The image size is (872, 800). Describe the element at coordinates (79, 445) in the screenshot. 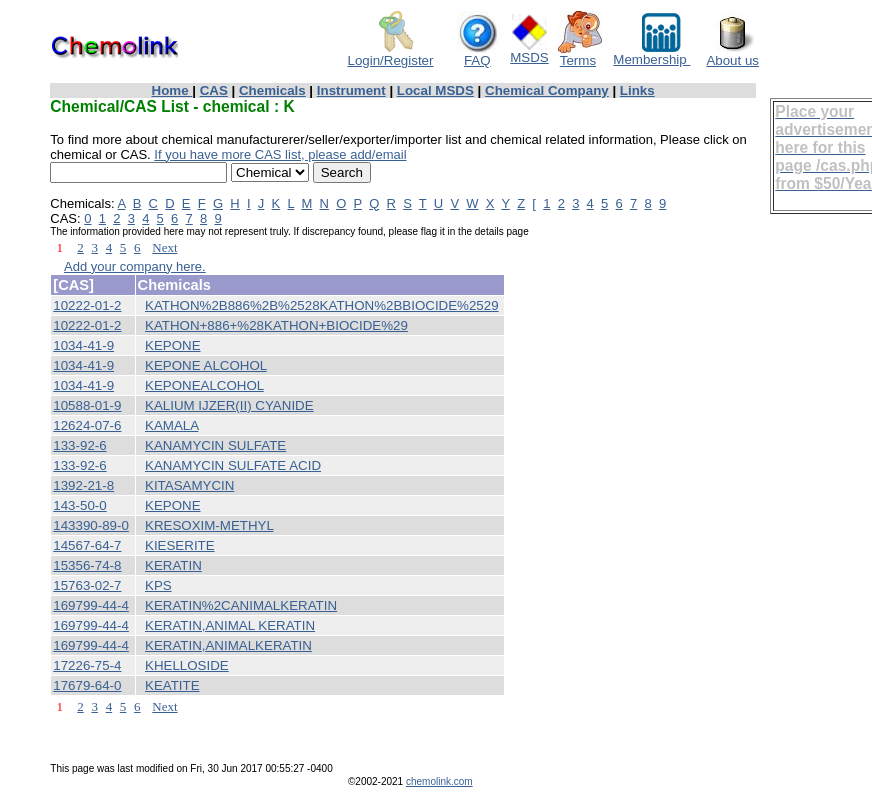

I see `133-92-6` at that location.